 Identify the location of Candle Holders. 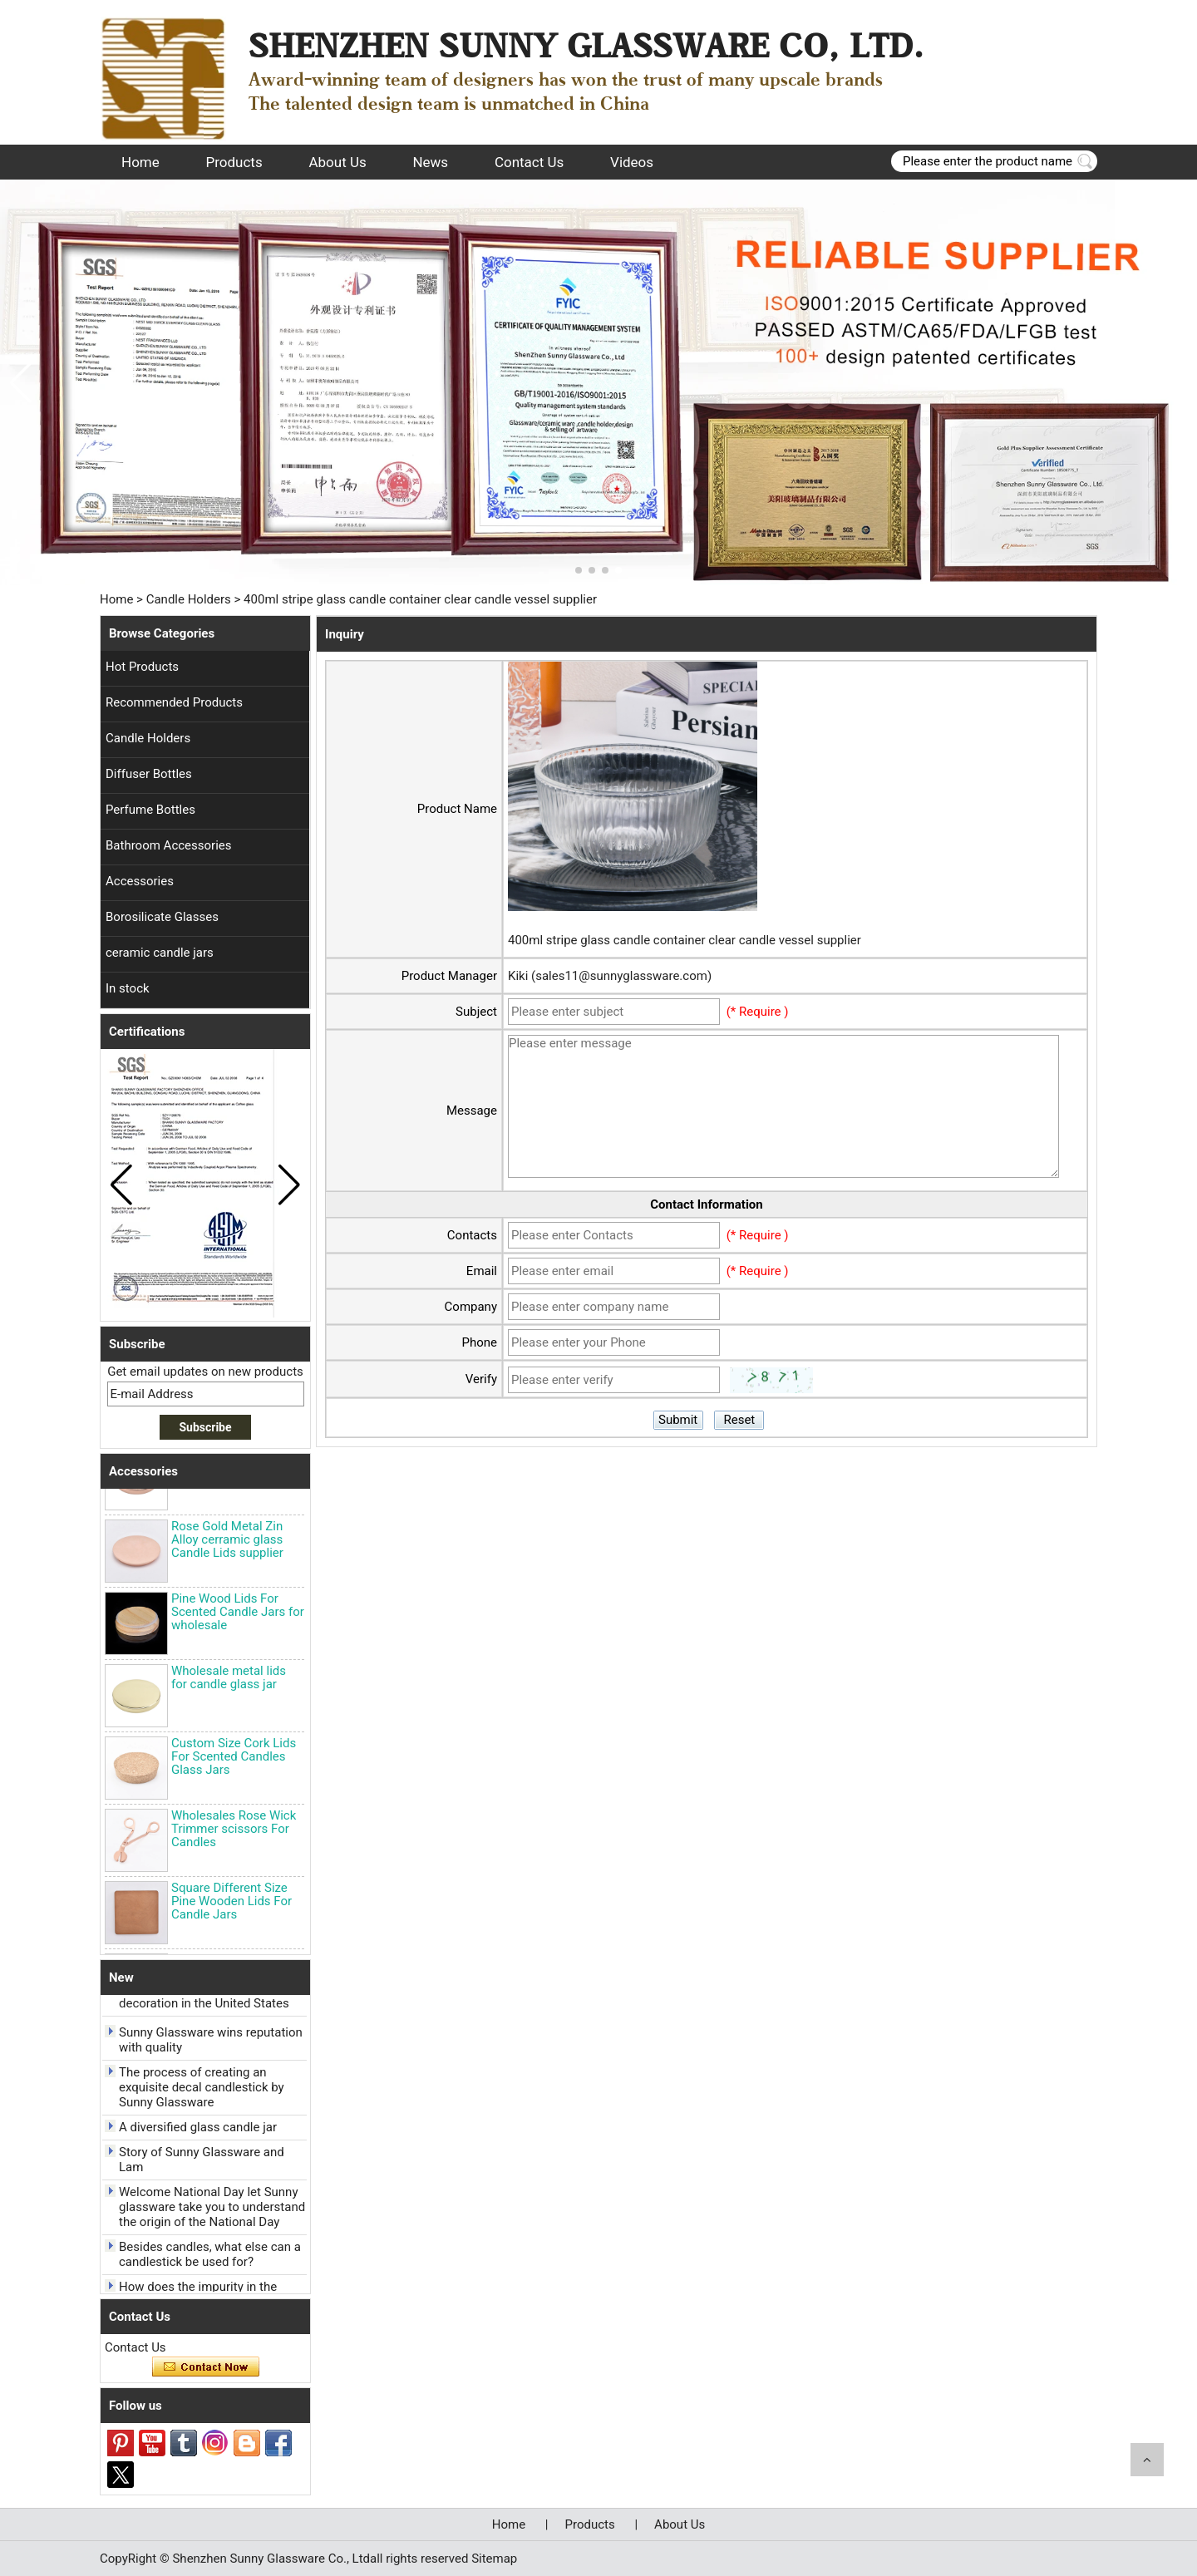
(188, 599).